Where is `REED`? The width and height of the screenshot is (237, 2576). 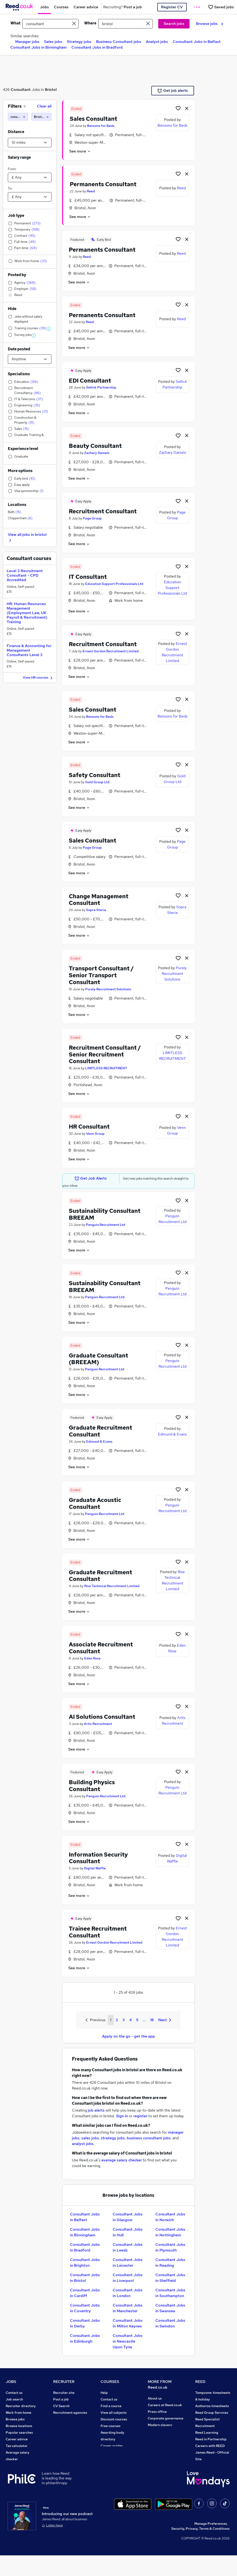 REED is located at coordinates (200, 2381).